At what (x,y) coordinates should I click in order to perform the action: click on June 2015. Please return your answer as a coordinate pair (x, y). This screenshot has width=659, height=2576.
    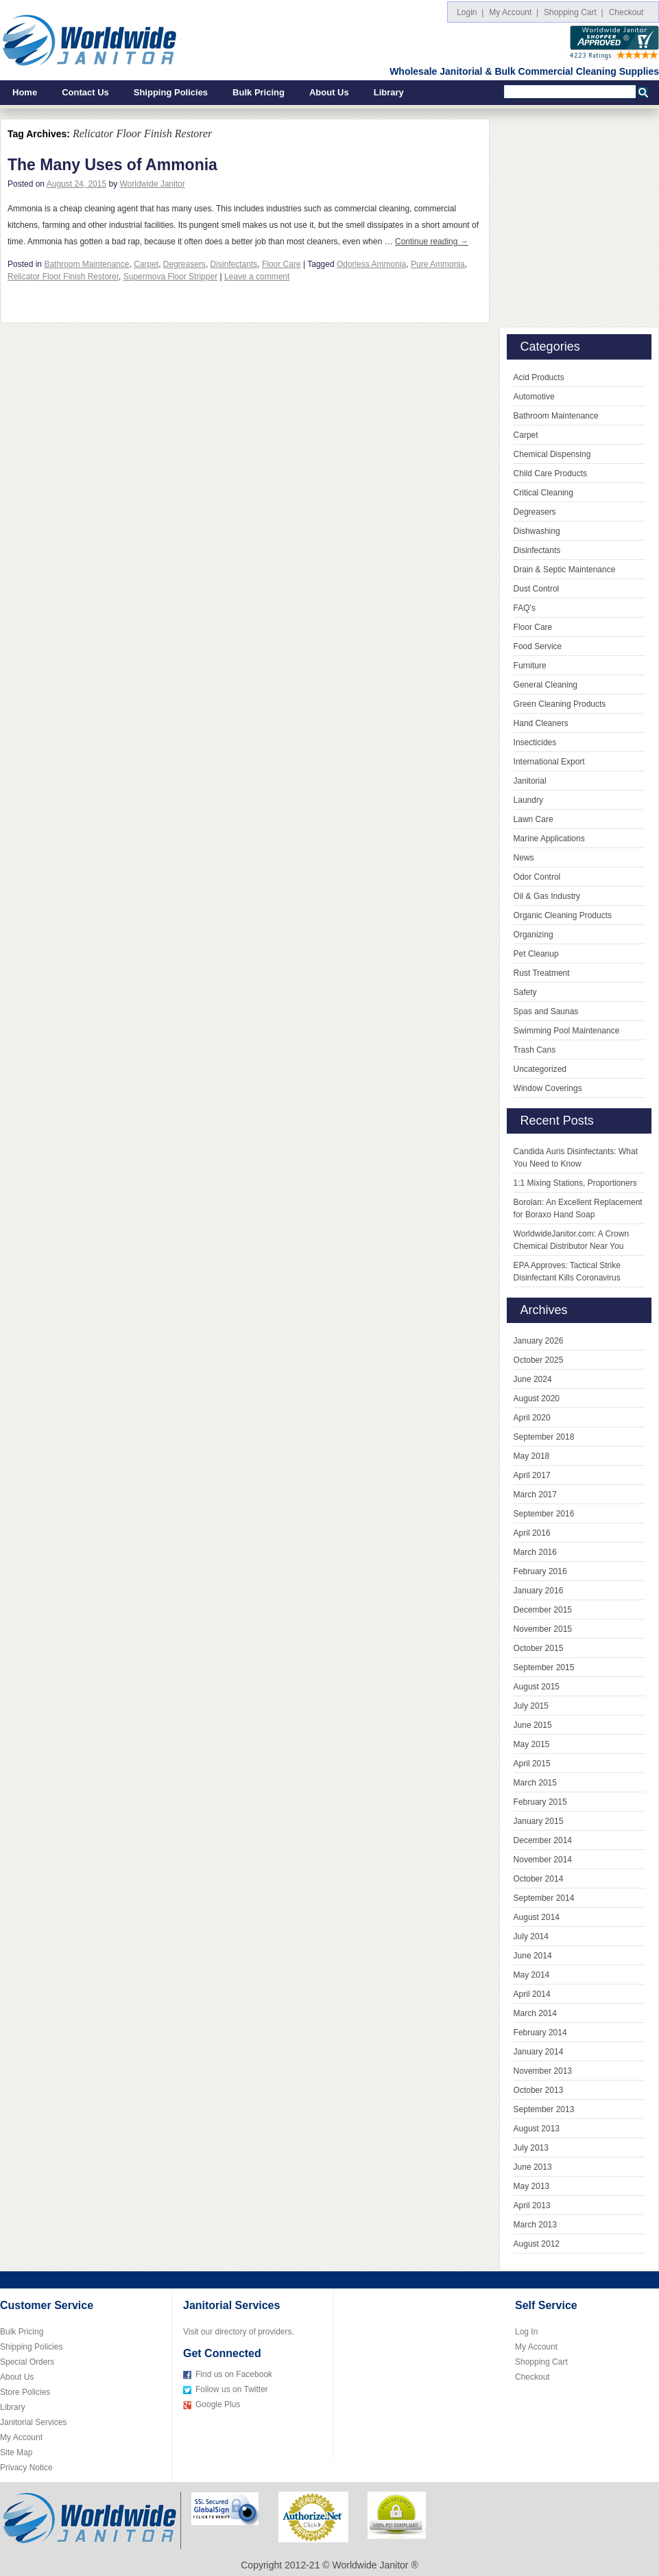
    Looking at the image, I should click on (533, 1725).